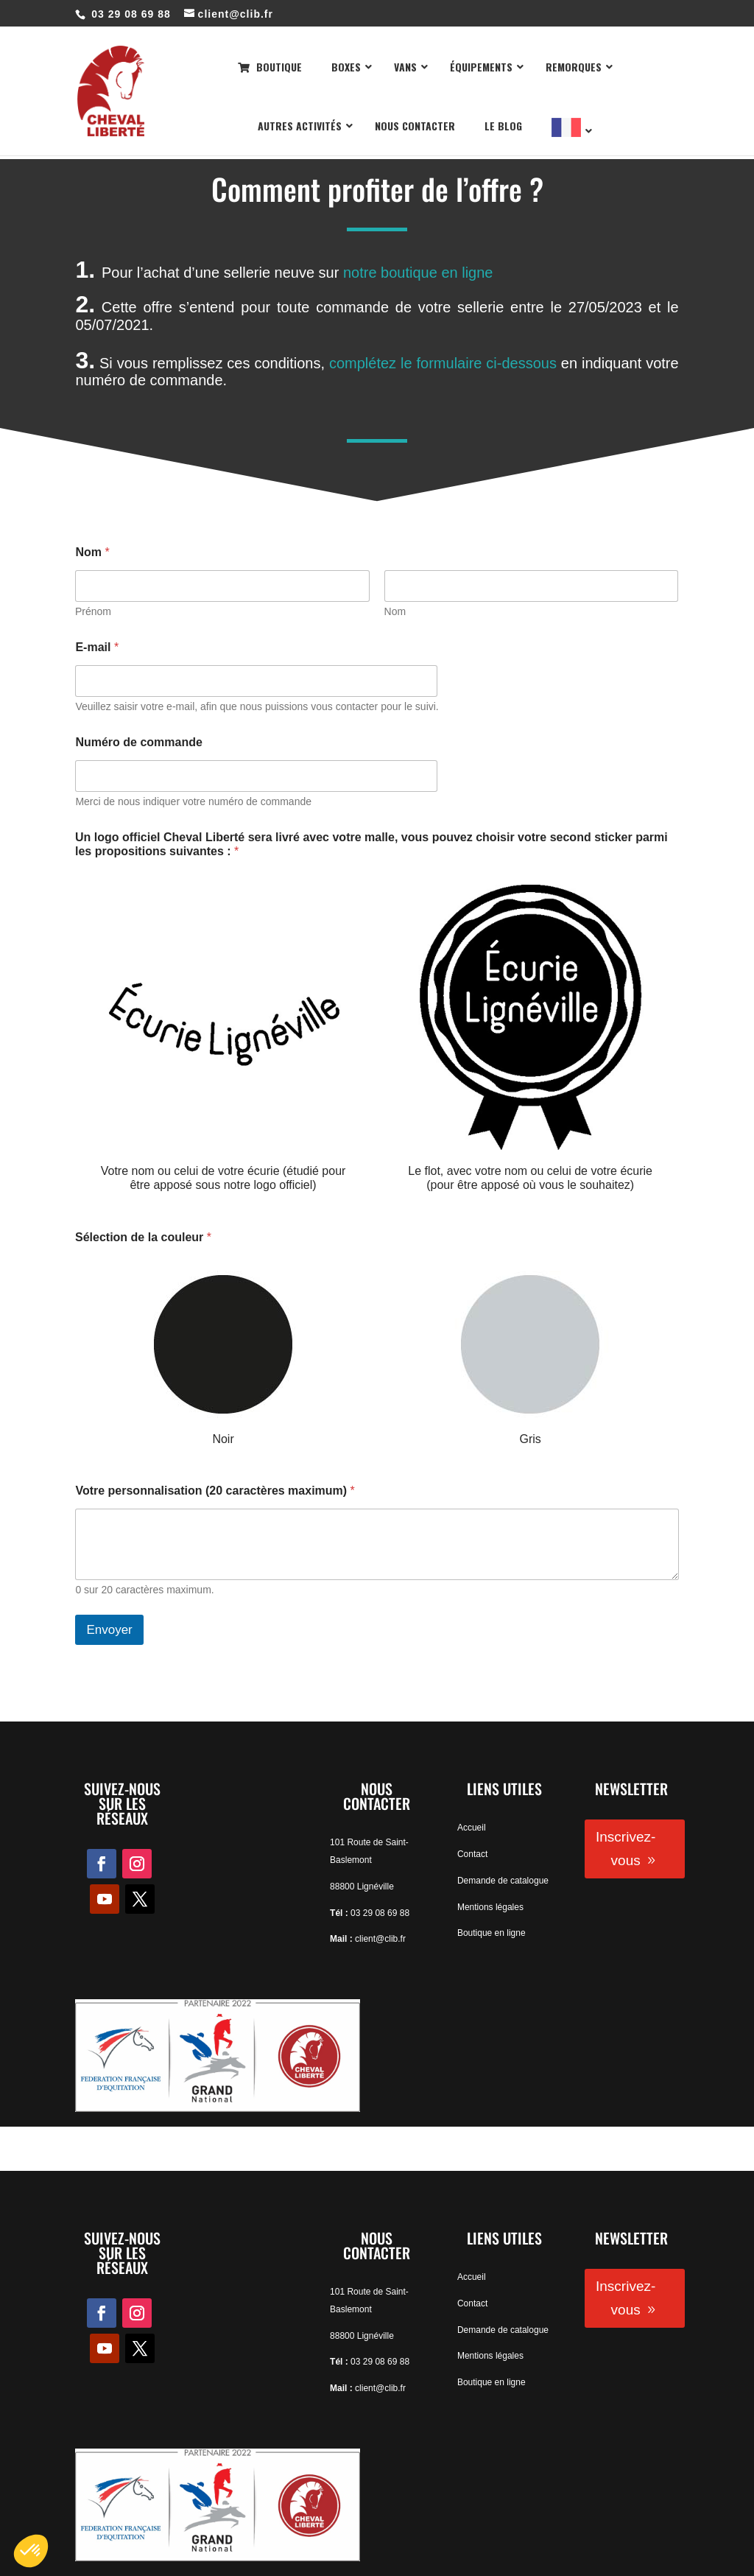  Describe the element at coordinates (138, 742) in the screenshot. I see `Numéro de commande` at that location.